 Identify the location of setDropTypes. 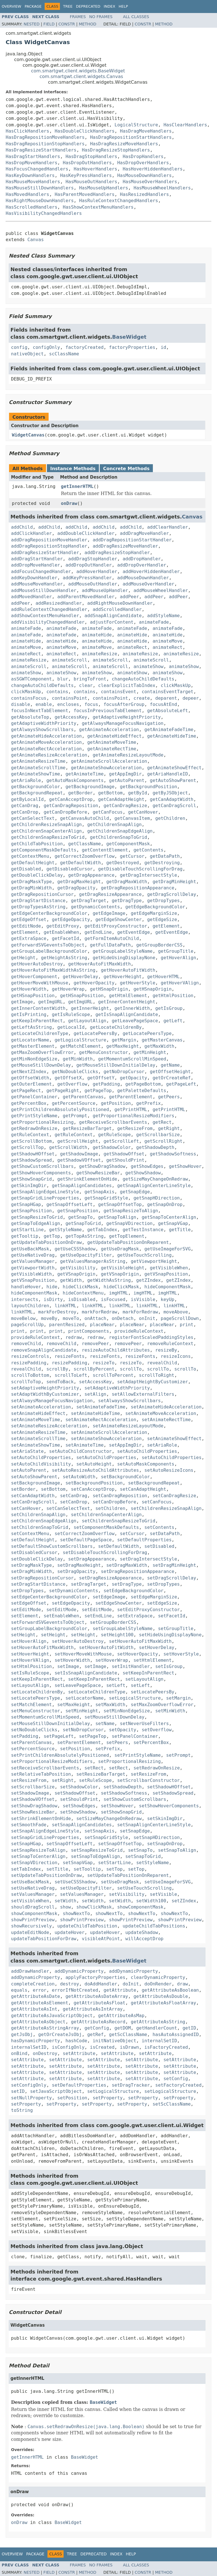
(163, 1584).